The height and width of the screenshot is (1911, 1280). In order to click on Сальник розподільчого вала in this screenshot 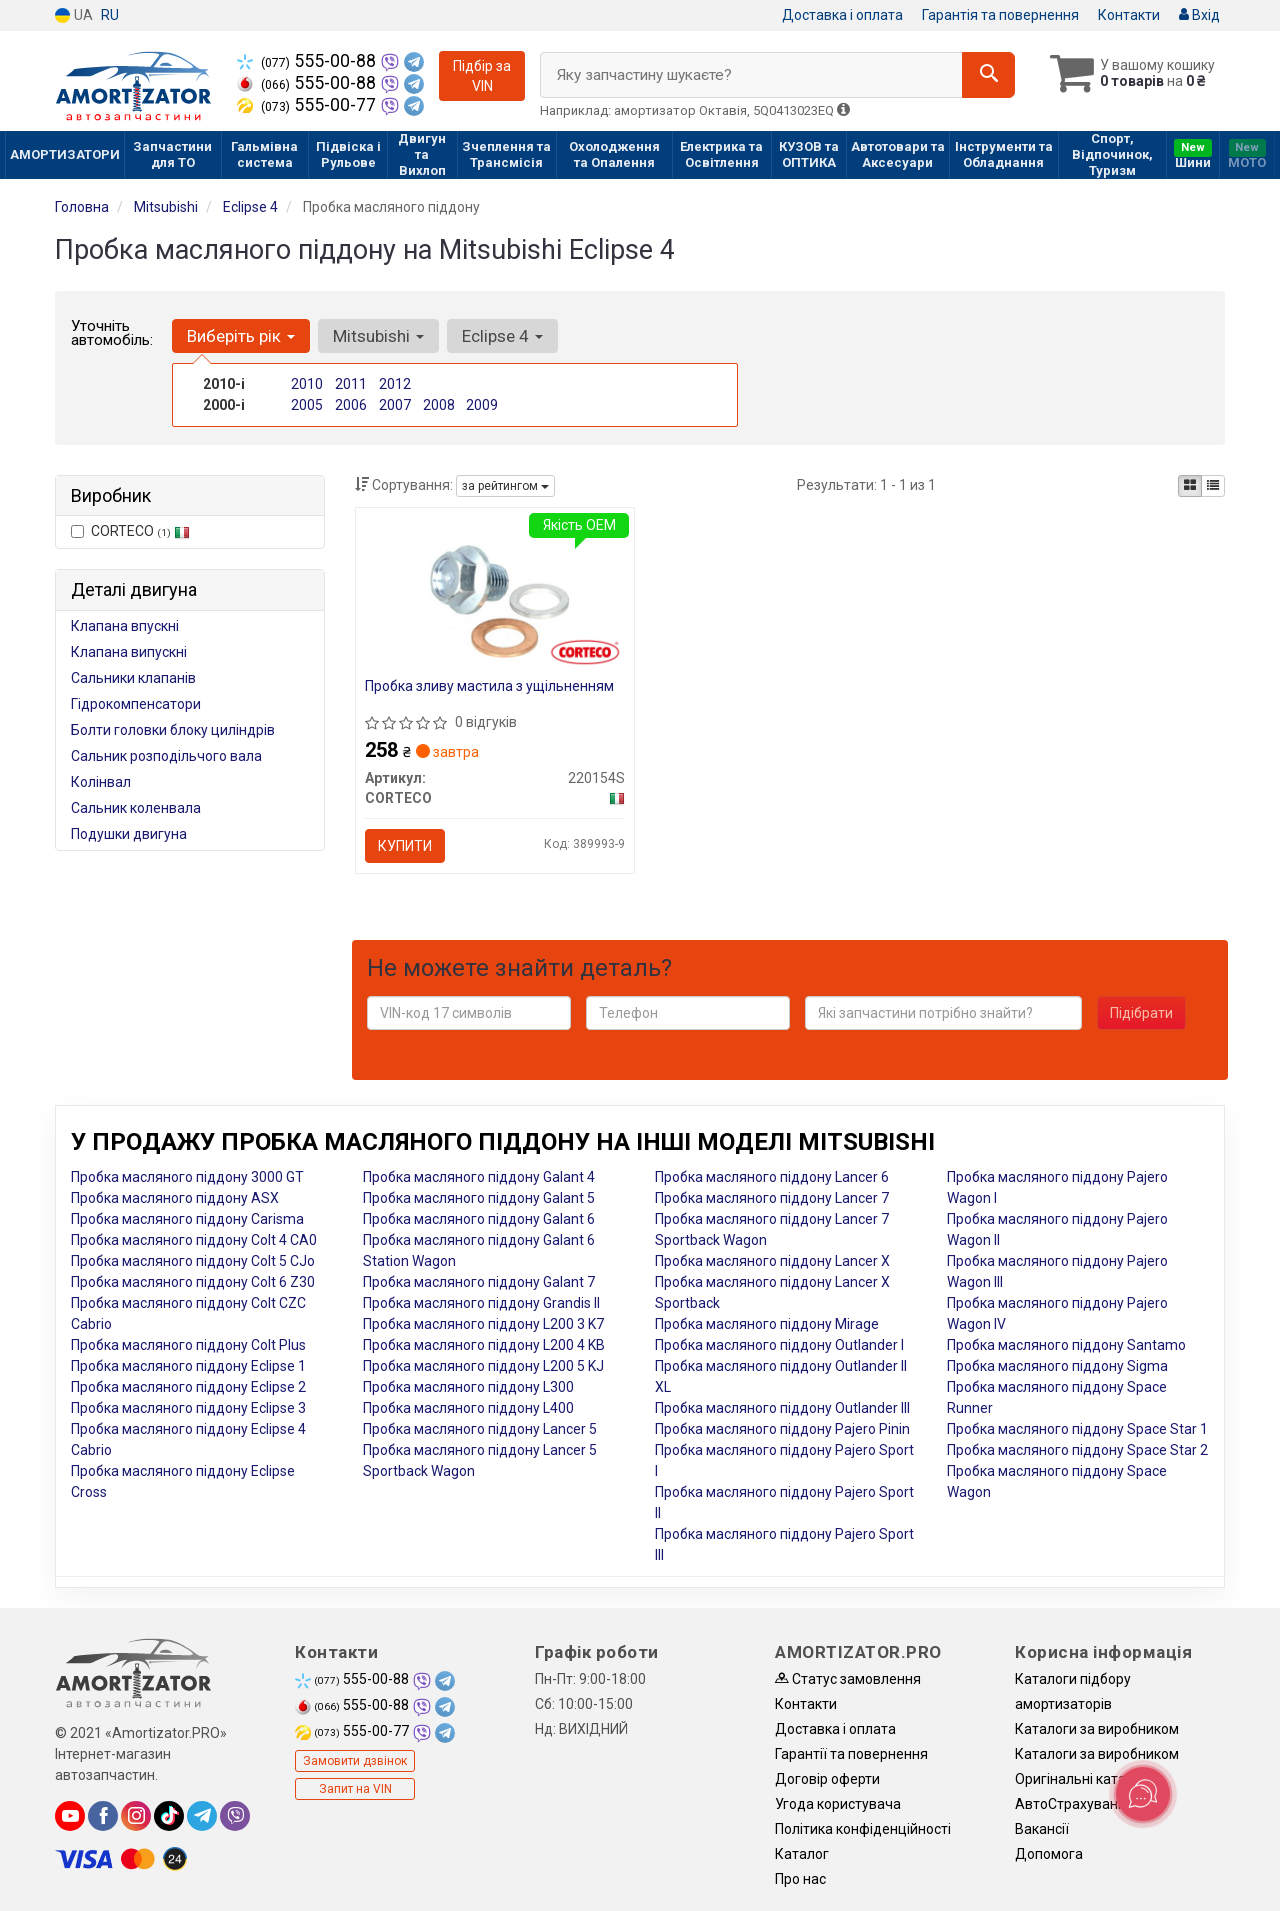, I will do `click(166, 756)`.